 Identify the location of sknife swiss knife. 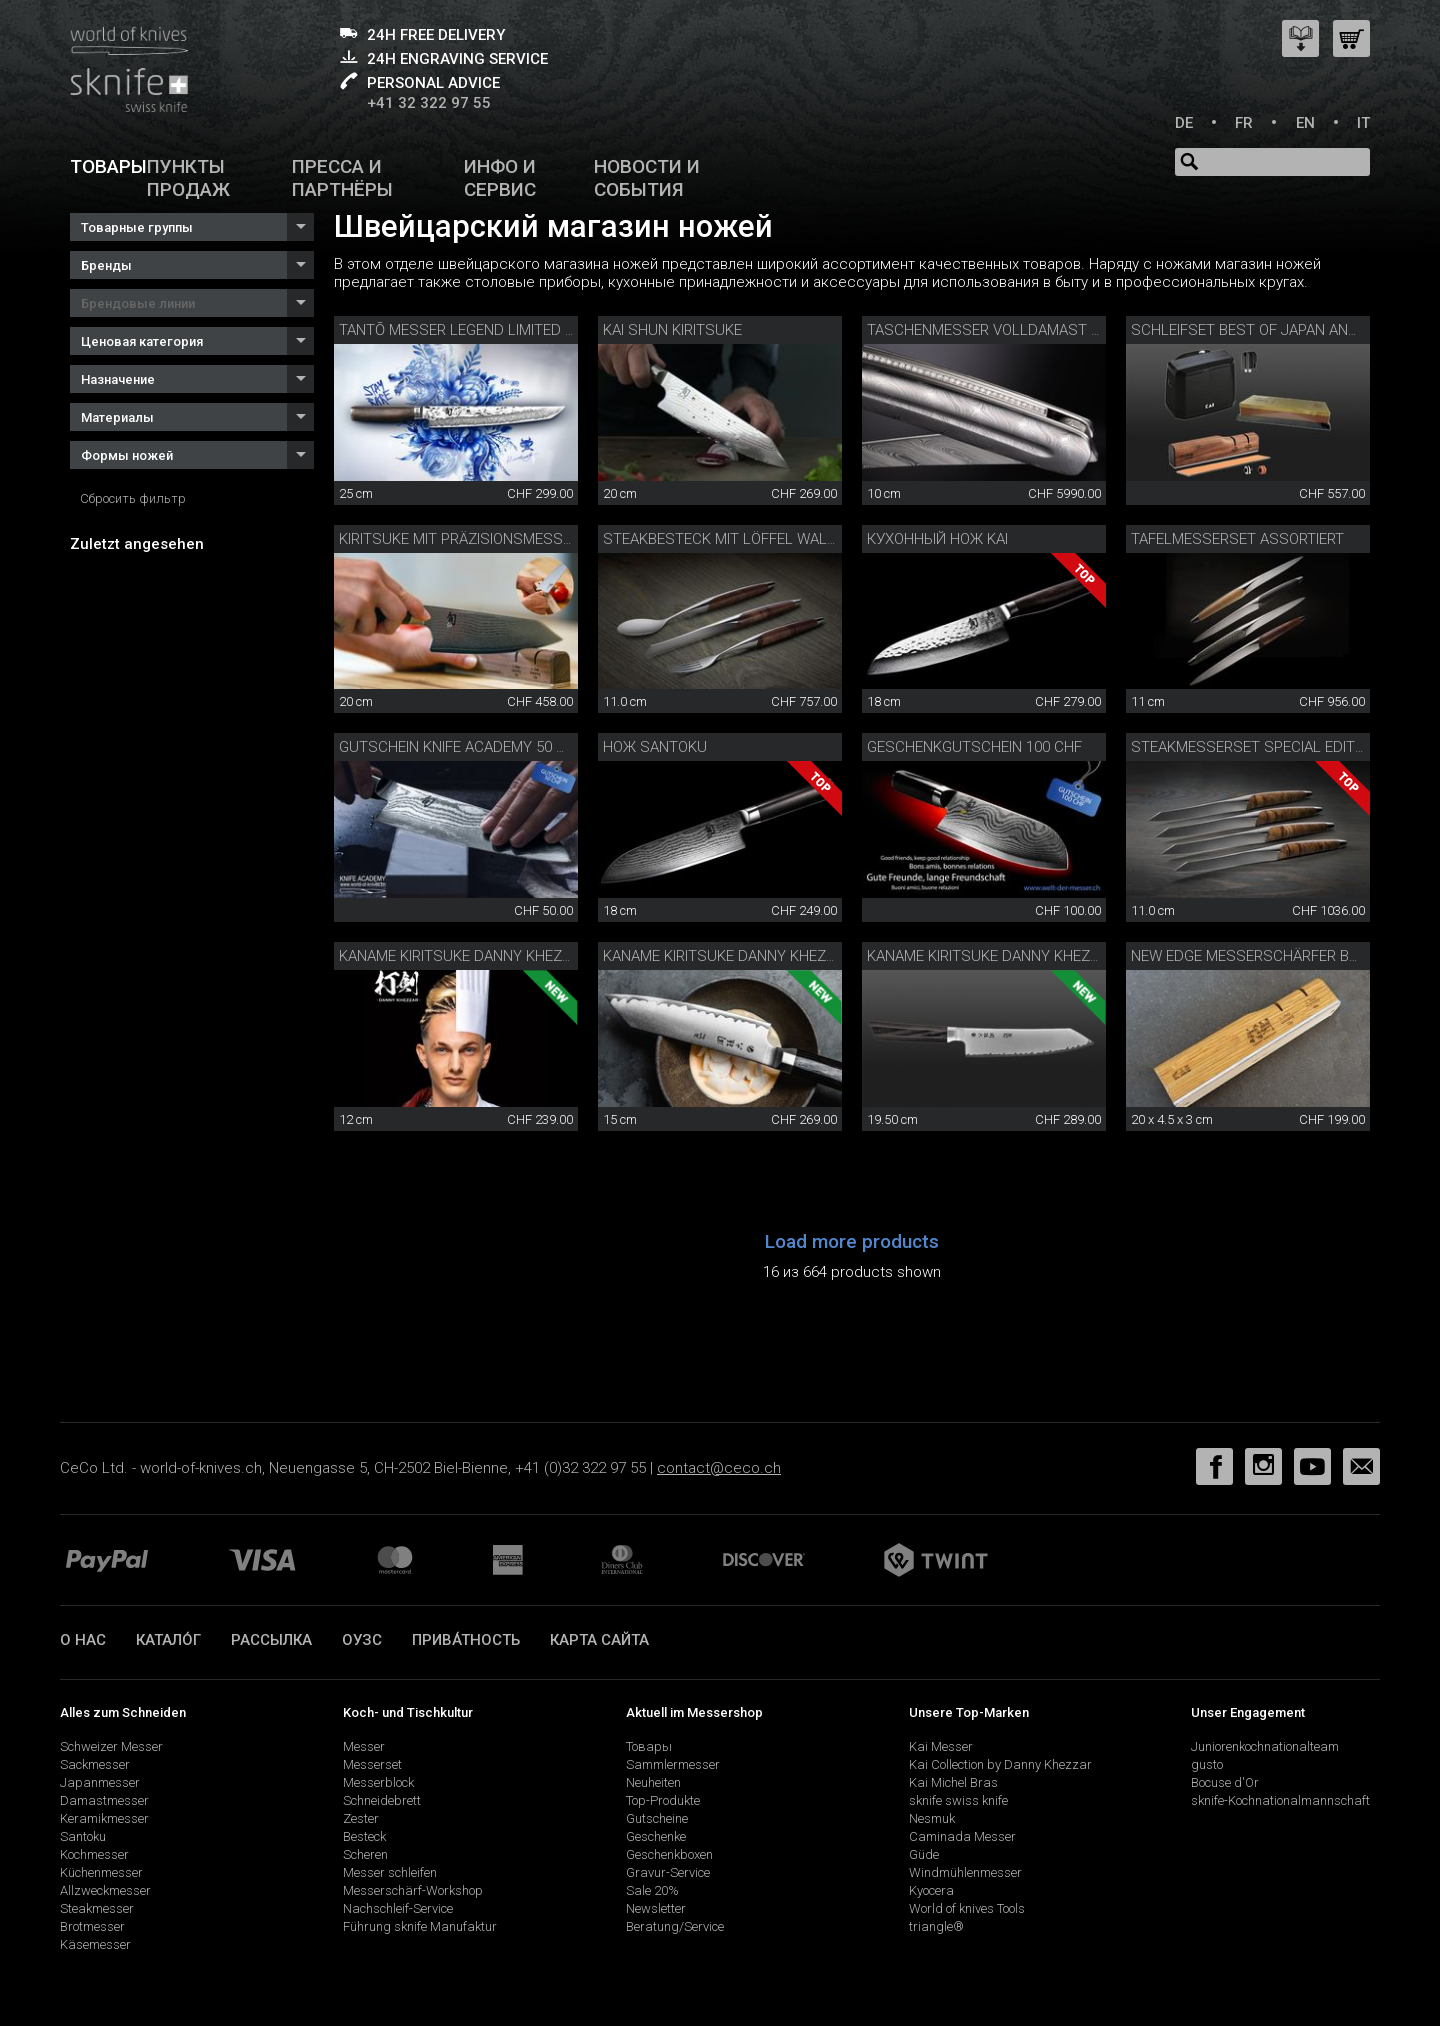
(958, 1800).